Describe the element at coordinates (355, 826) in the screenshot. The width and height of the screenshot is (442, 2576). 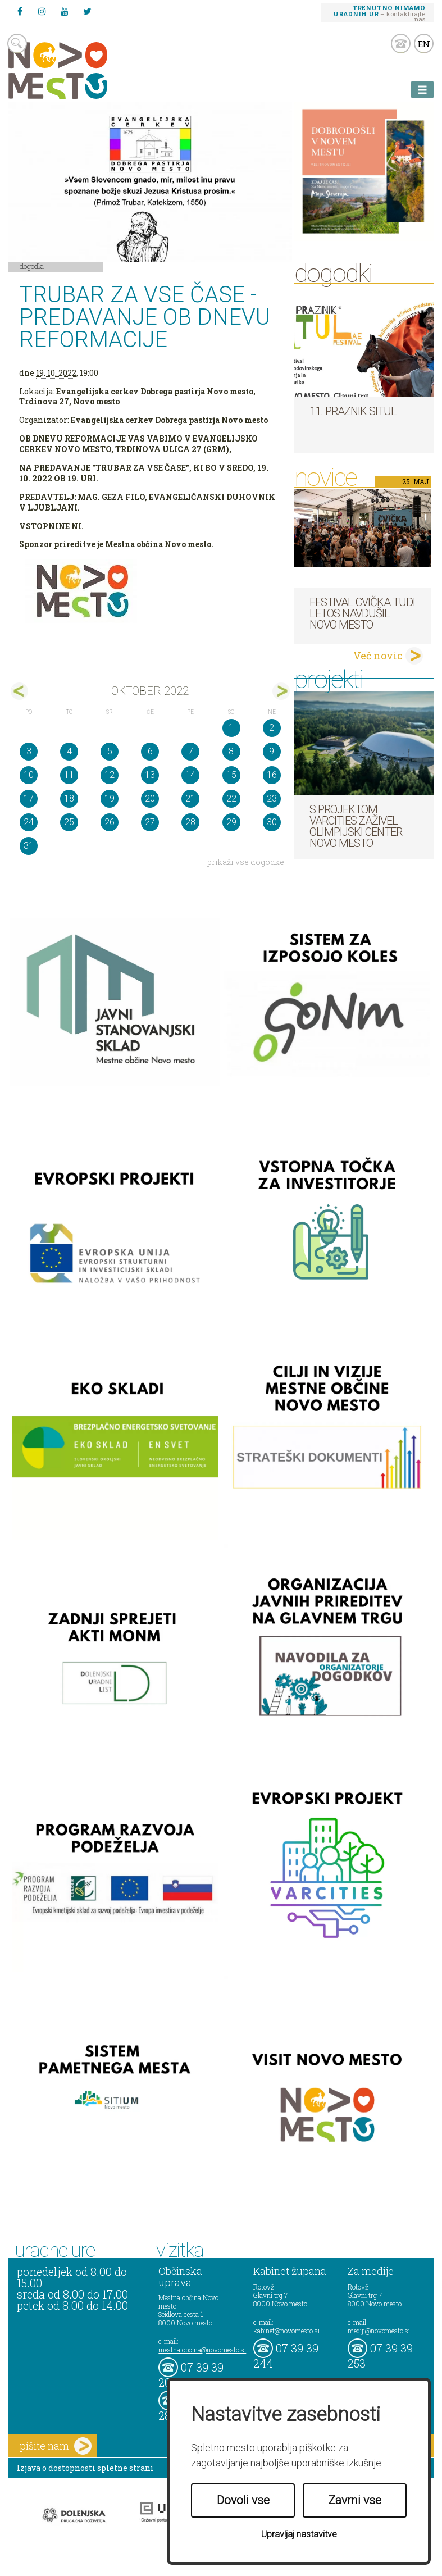
I see `S projektom VARCITIES zaživel Olimpijski center Novo mesto` at that location.